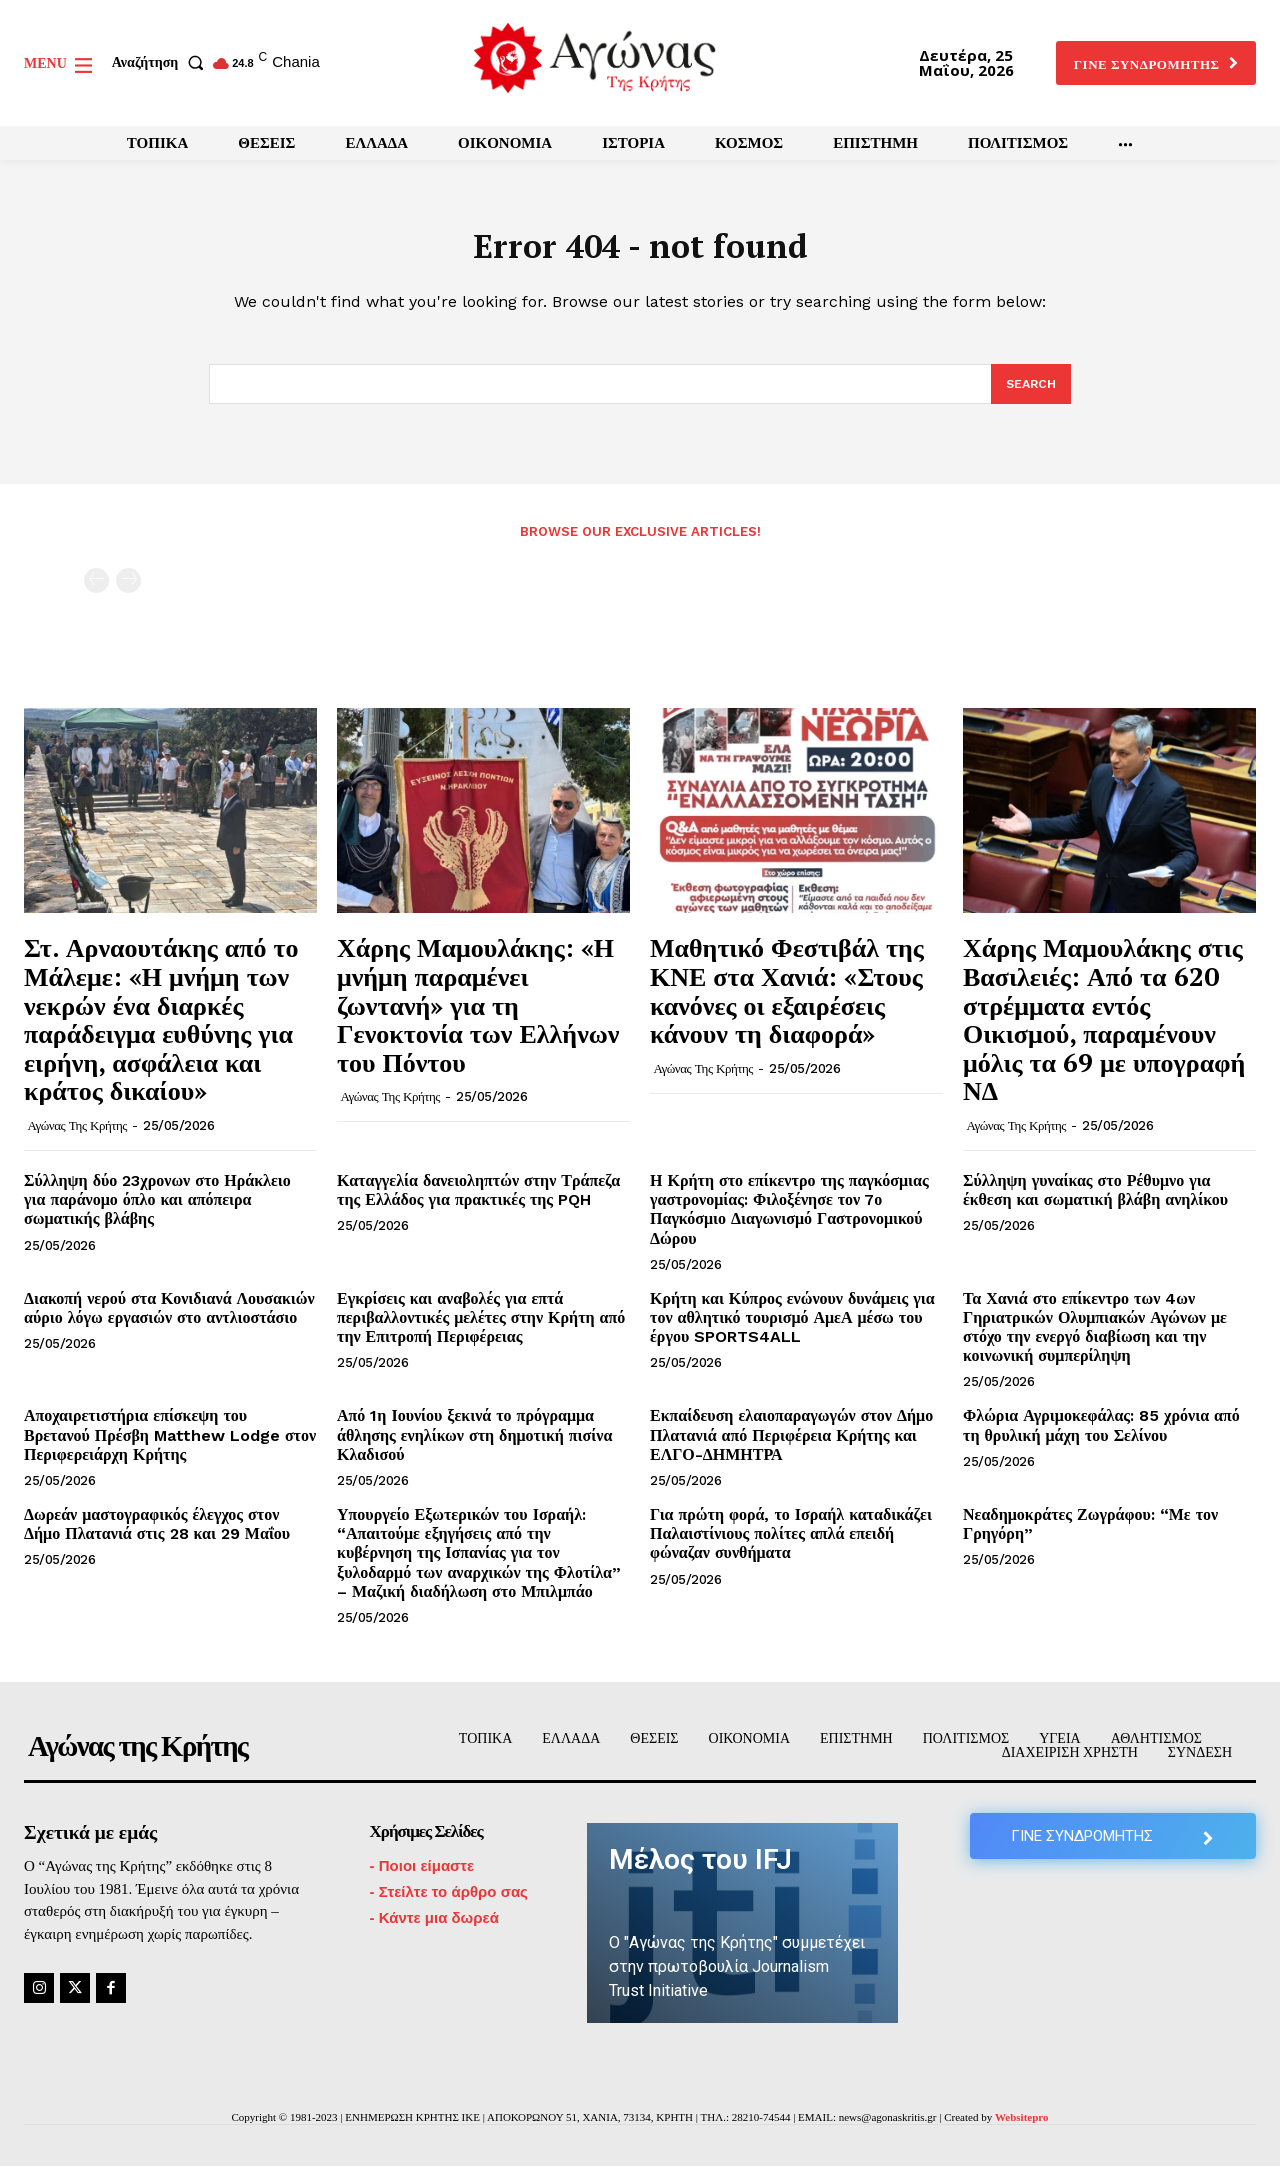  Describe the element at coordinates (1029, 395) in the screenshot. I see `[Search]` at that location.